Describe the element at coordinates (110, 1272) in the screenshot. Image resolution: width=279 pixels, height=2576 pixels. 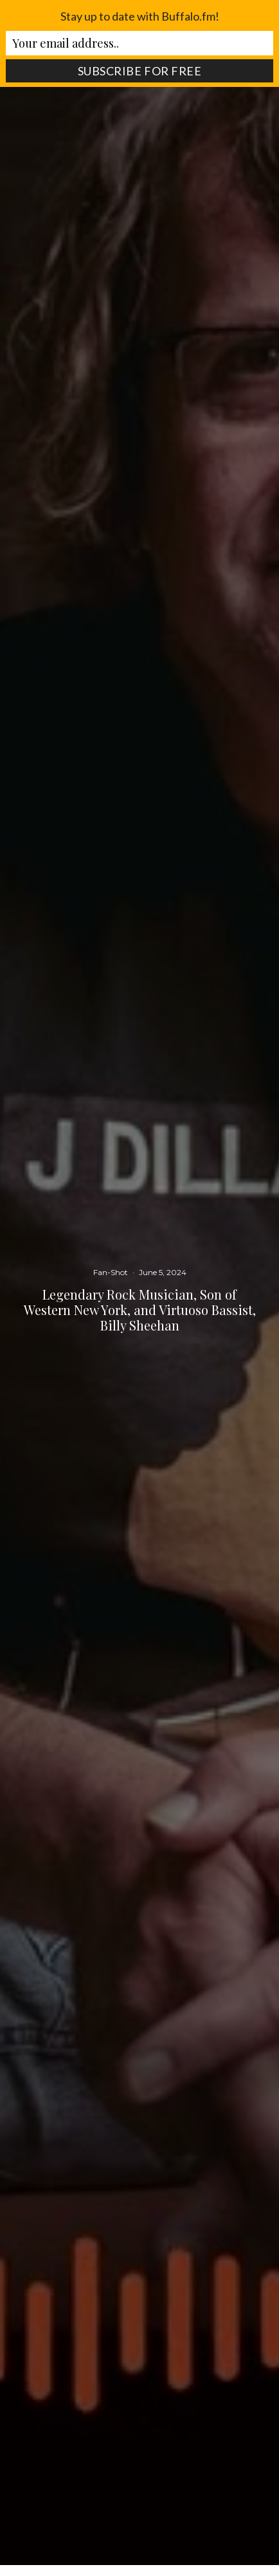
I see `Fan-Shot` at that location.